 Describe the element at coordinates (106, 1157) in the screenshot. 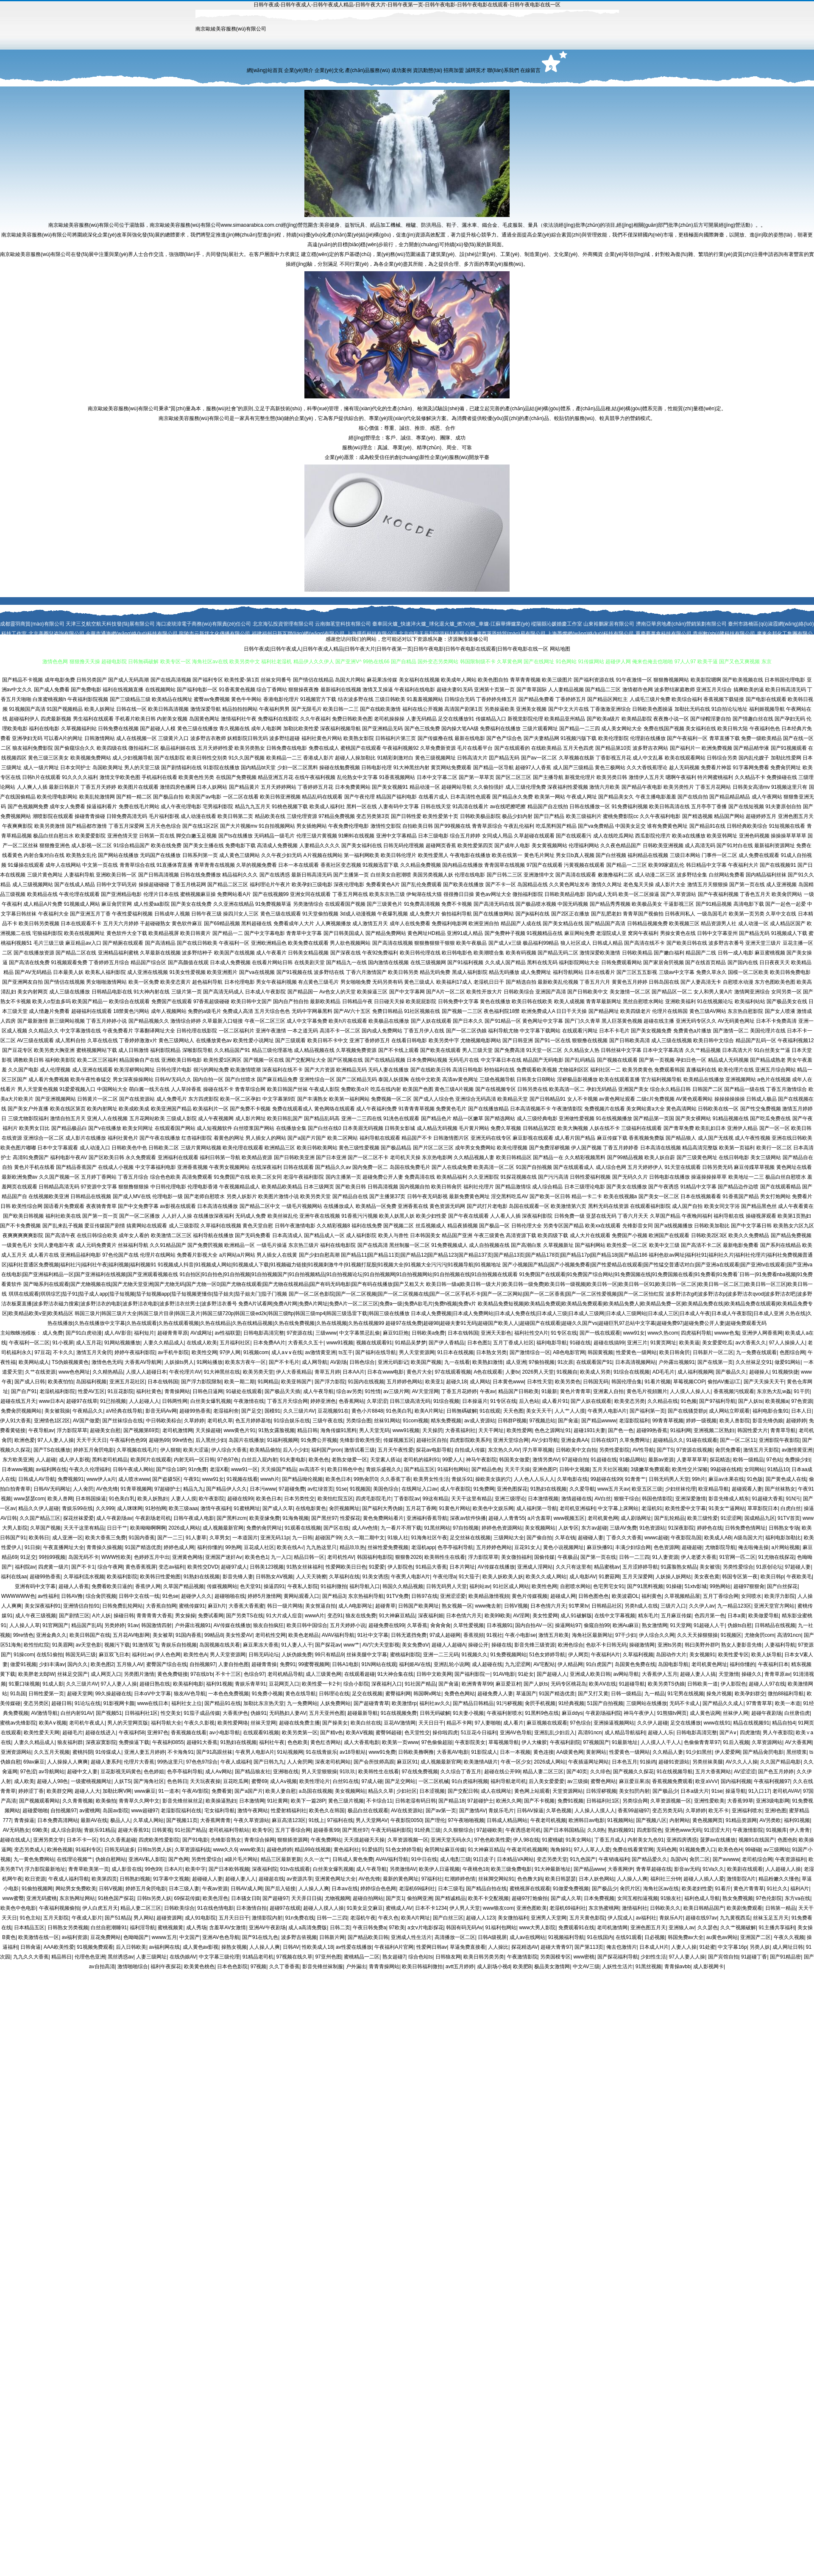

I see `国产区欧美日韩` at that location.